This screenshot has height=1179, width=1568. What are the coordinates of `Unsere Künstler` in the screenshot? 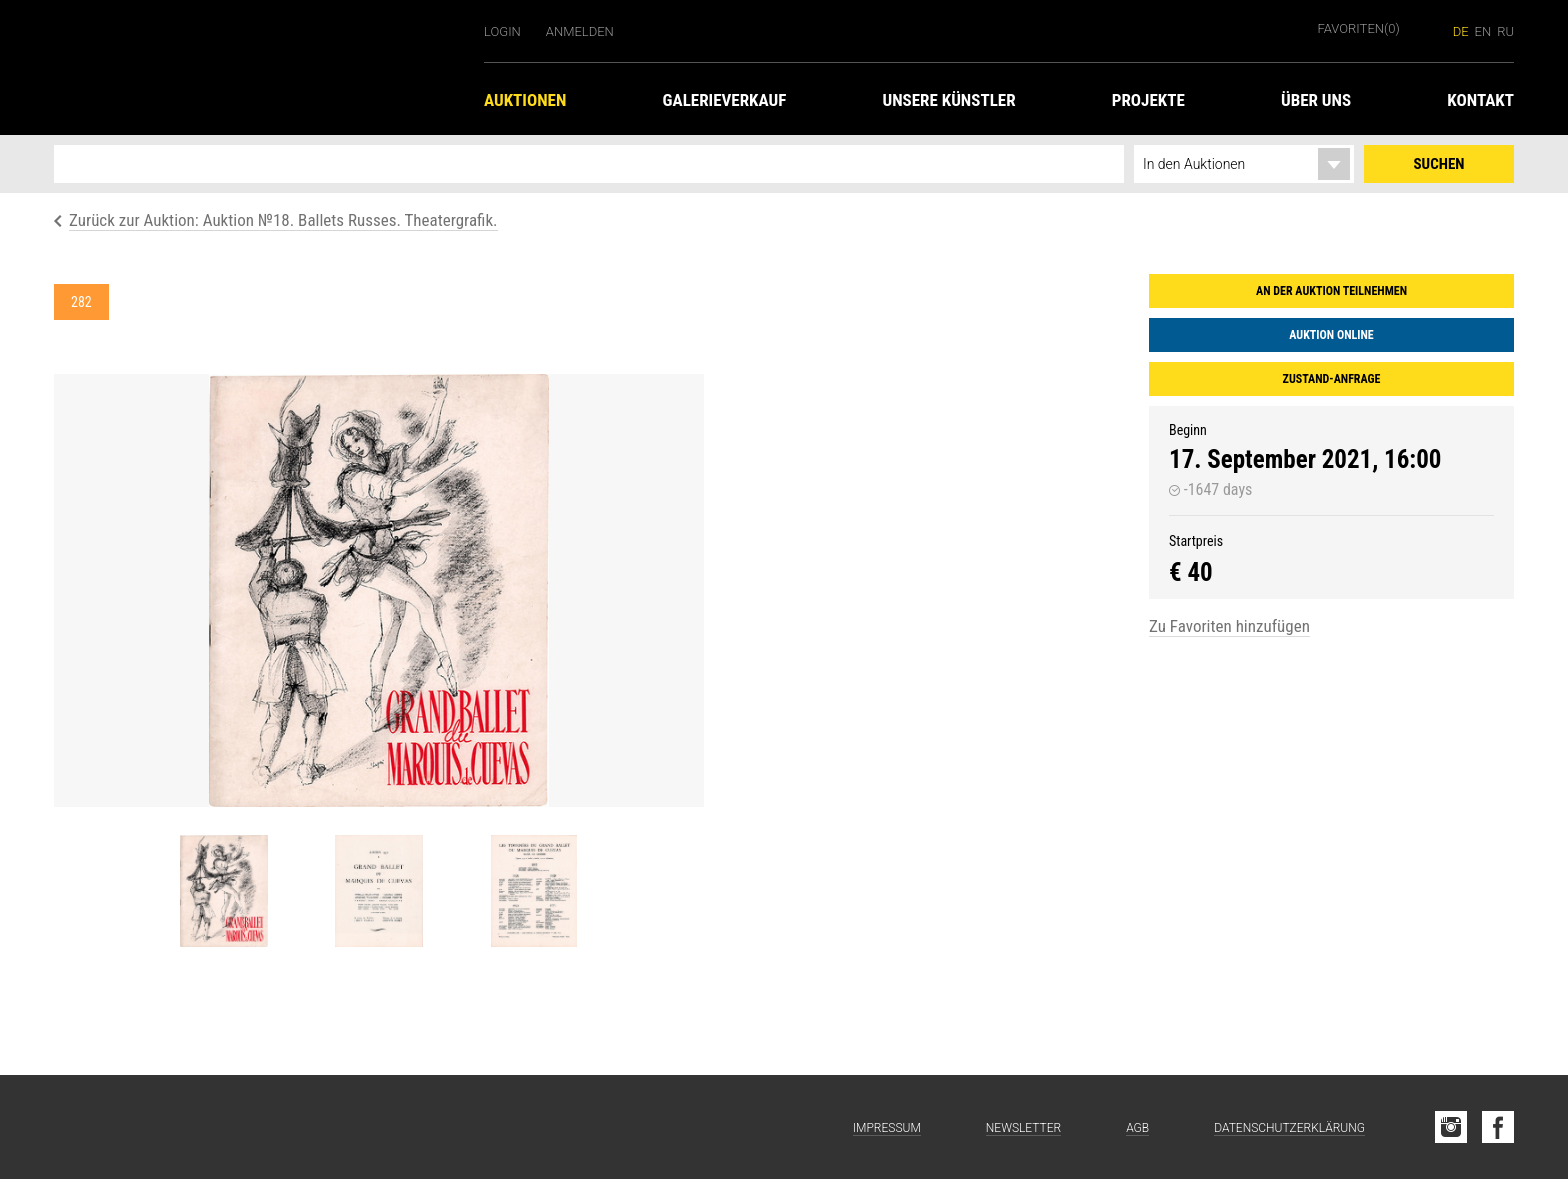 It's located at (948, 100).